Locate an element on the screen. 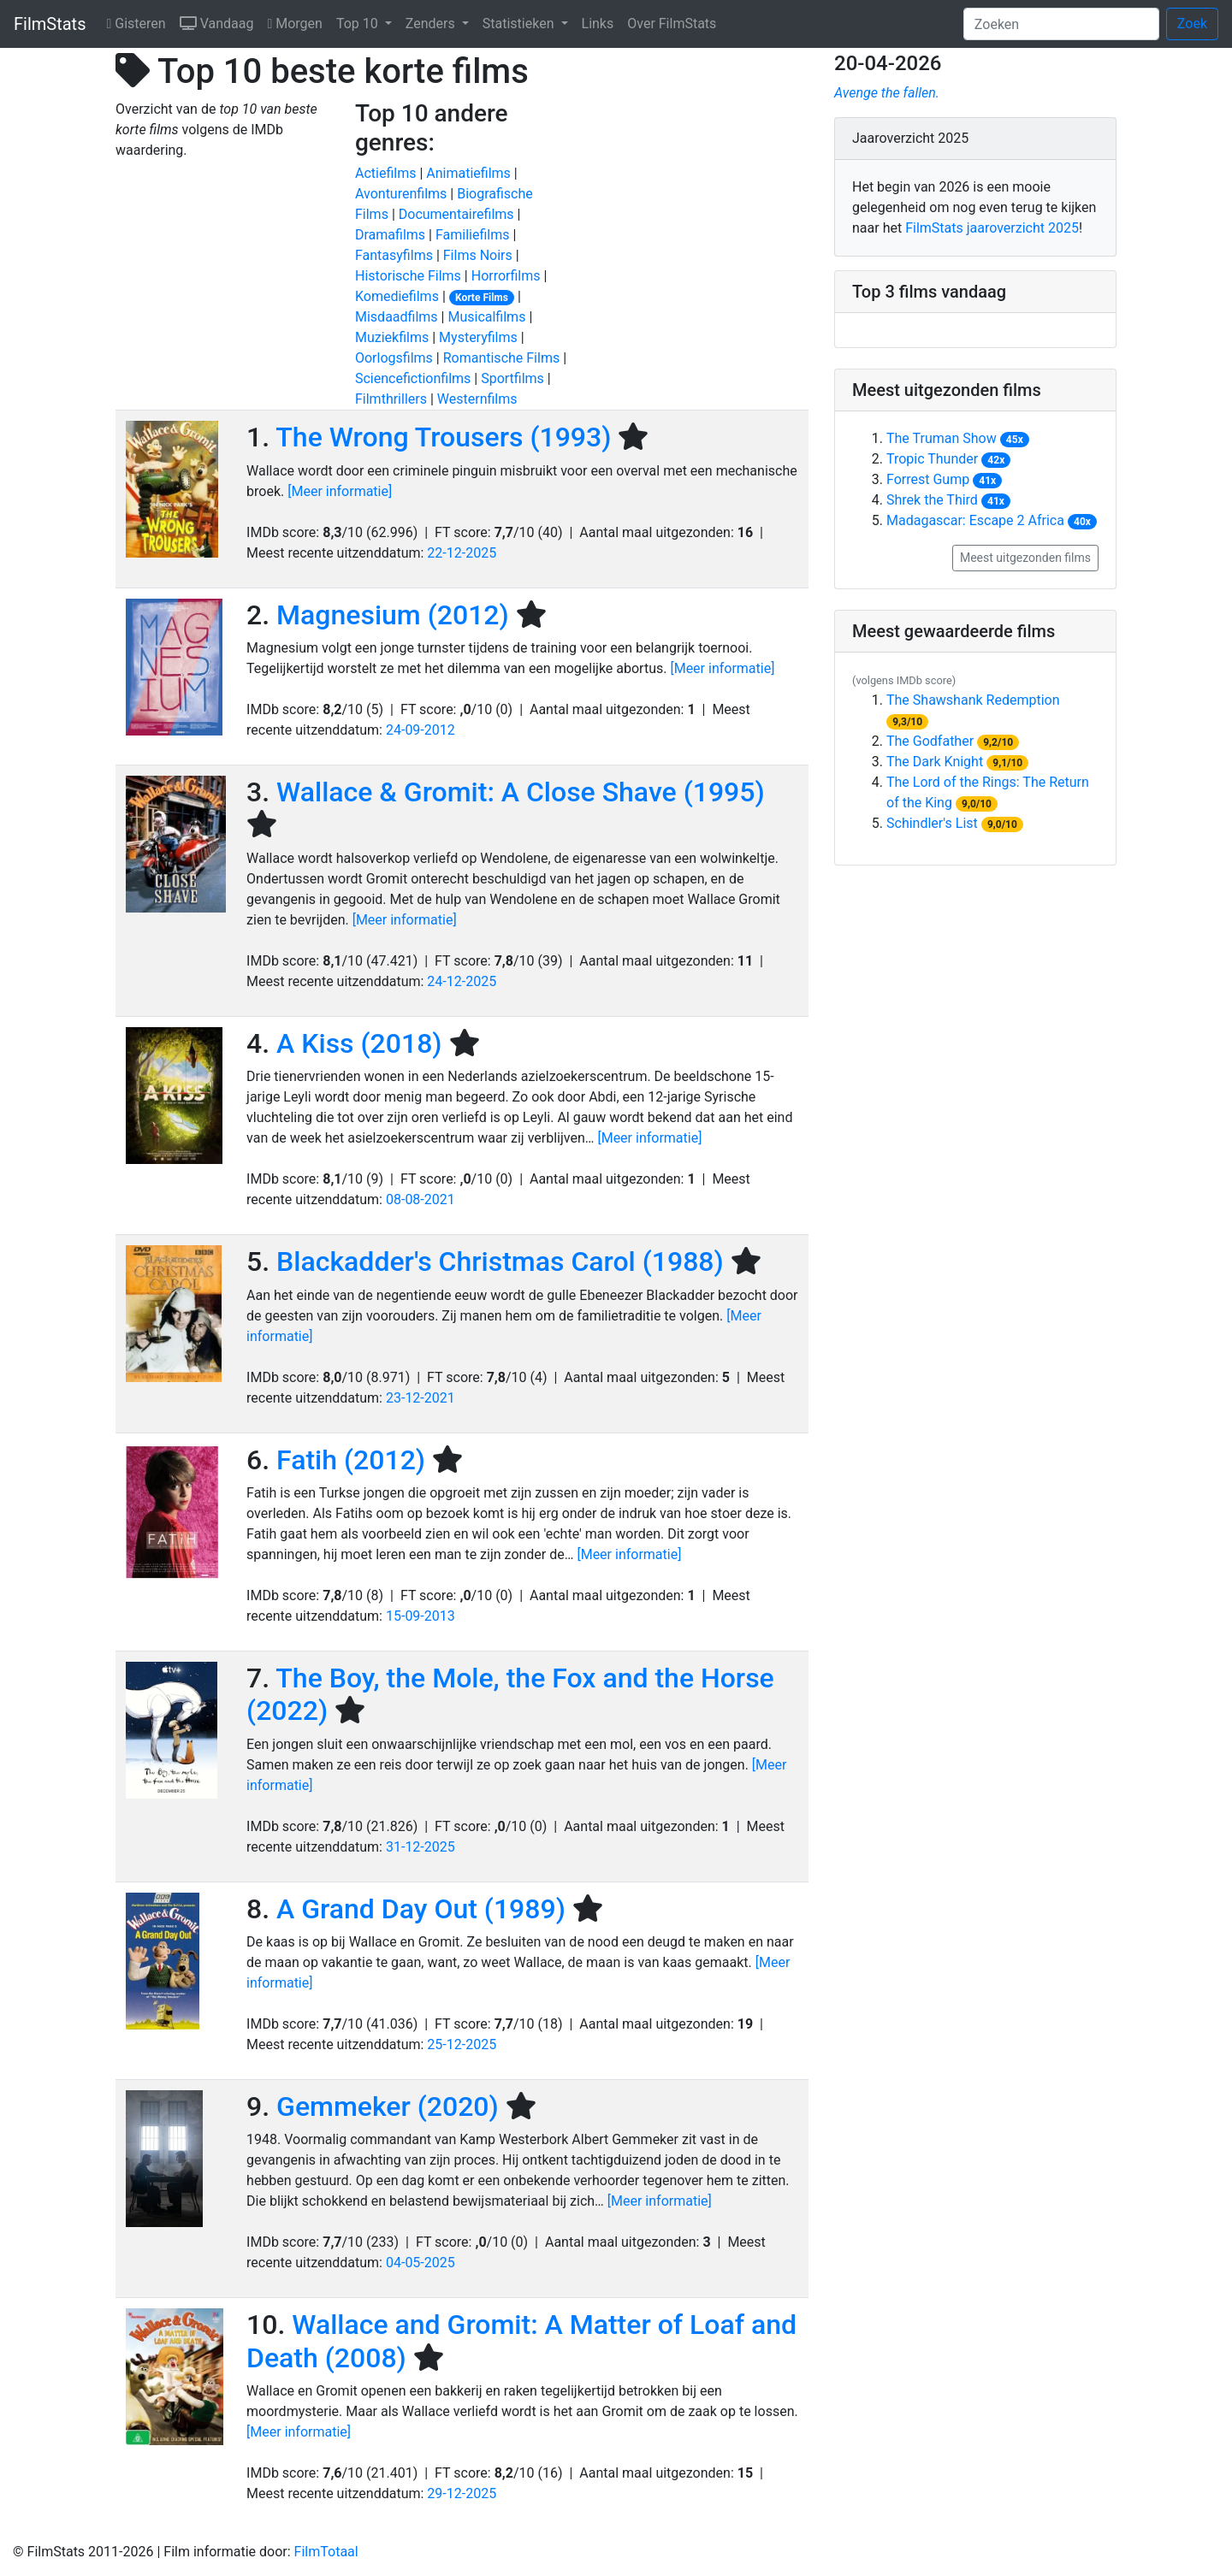 The width and height of the screenshot is (1232, 2576). Statistieken [button] is located at coordinates (520, 23).